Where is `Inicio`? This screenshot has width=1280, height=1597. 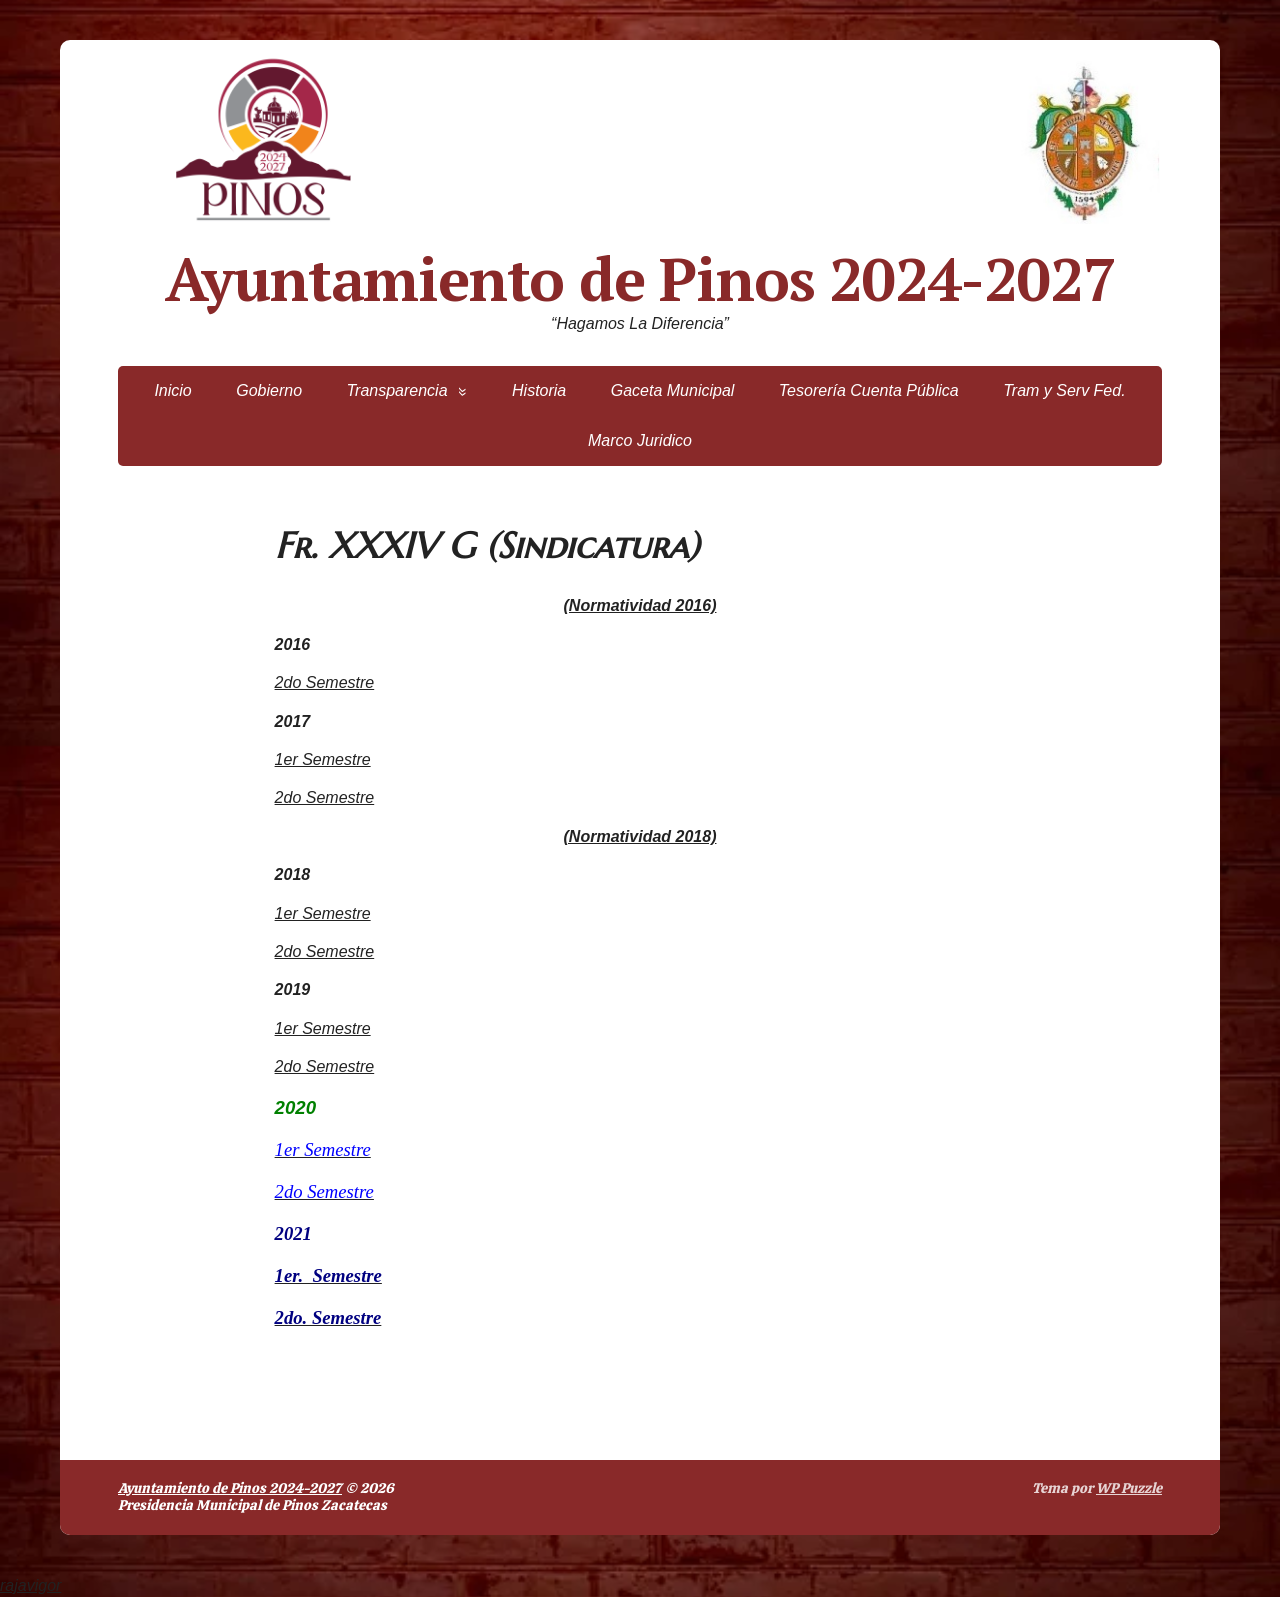 Inicio is located at coordinates (172, 390).